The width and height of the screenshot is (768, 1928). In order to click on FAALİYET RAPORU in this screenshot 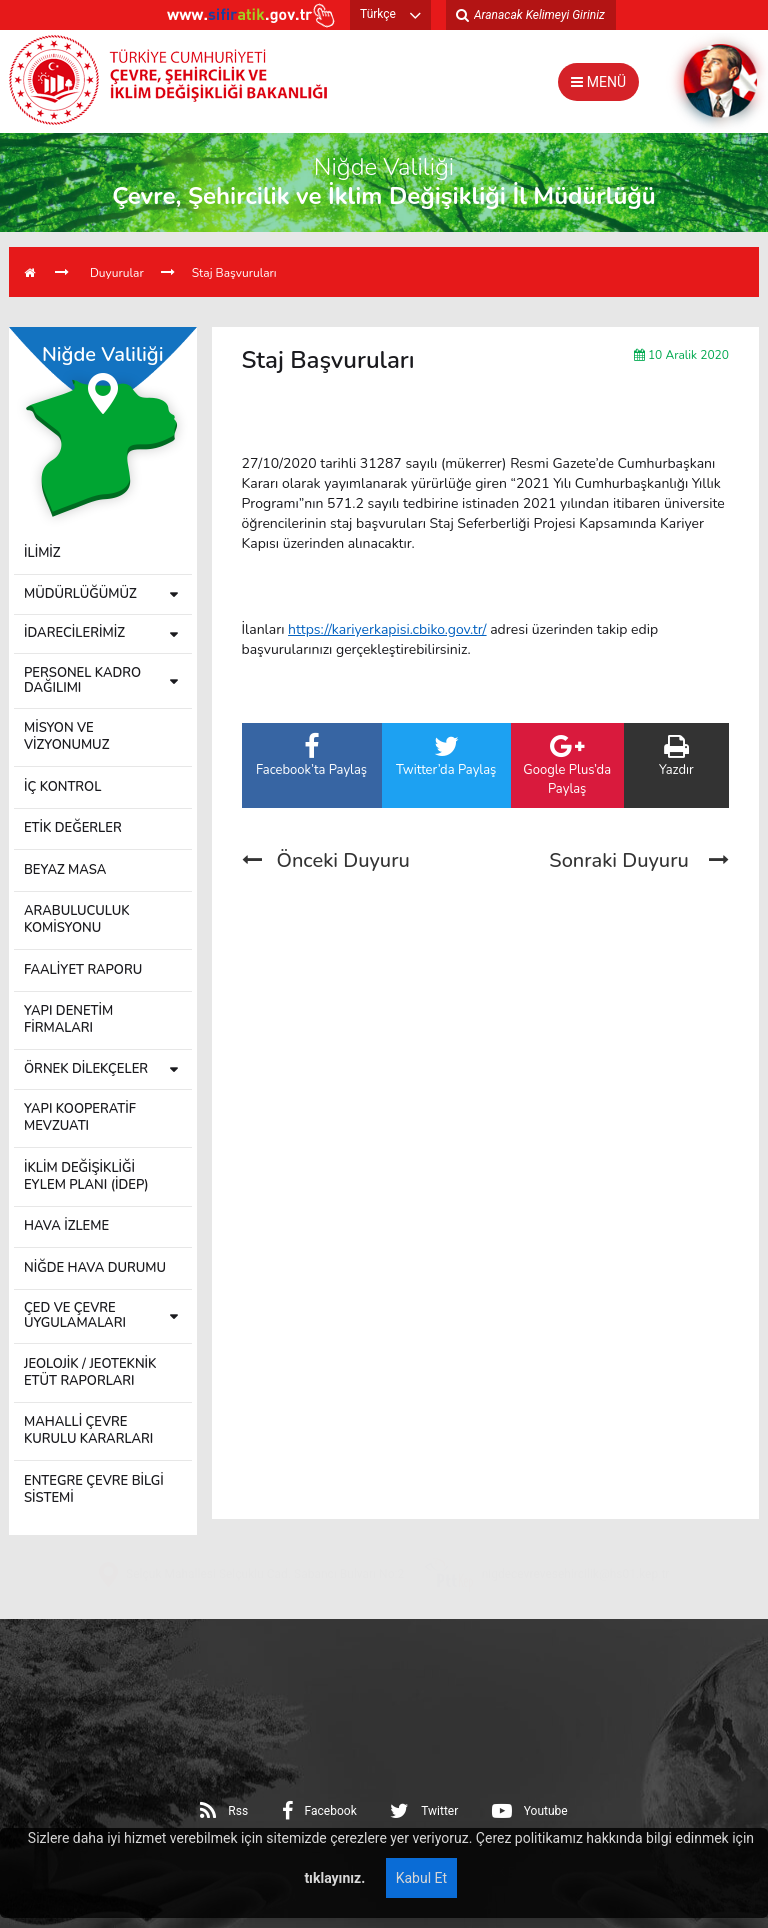, I will do `click(83, 970)`.